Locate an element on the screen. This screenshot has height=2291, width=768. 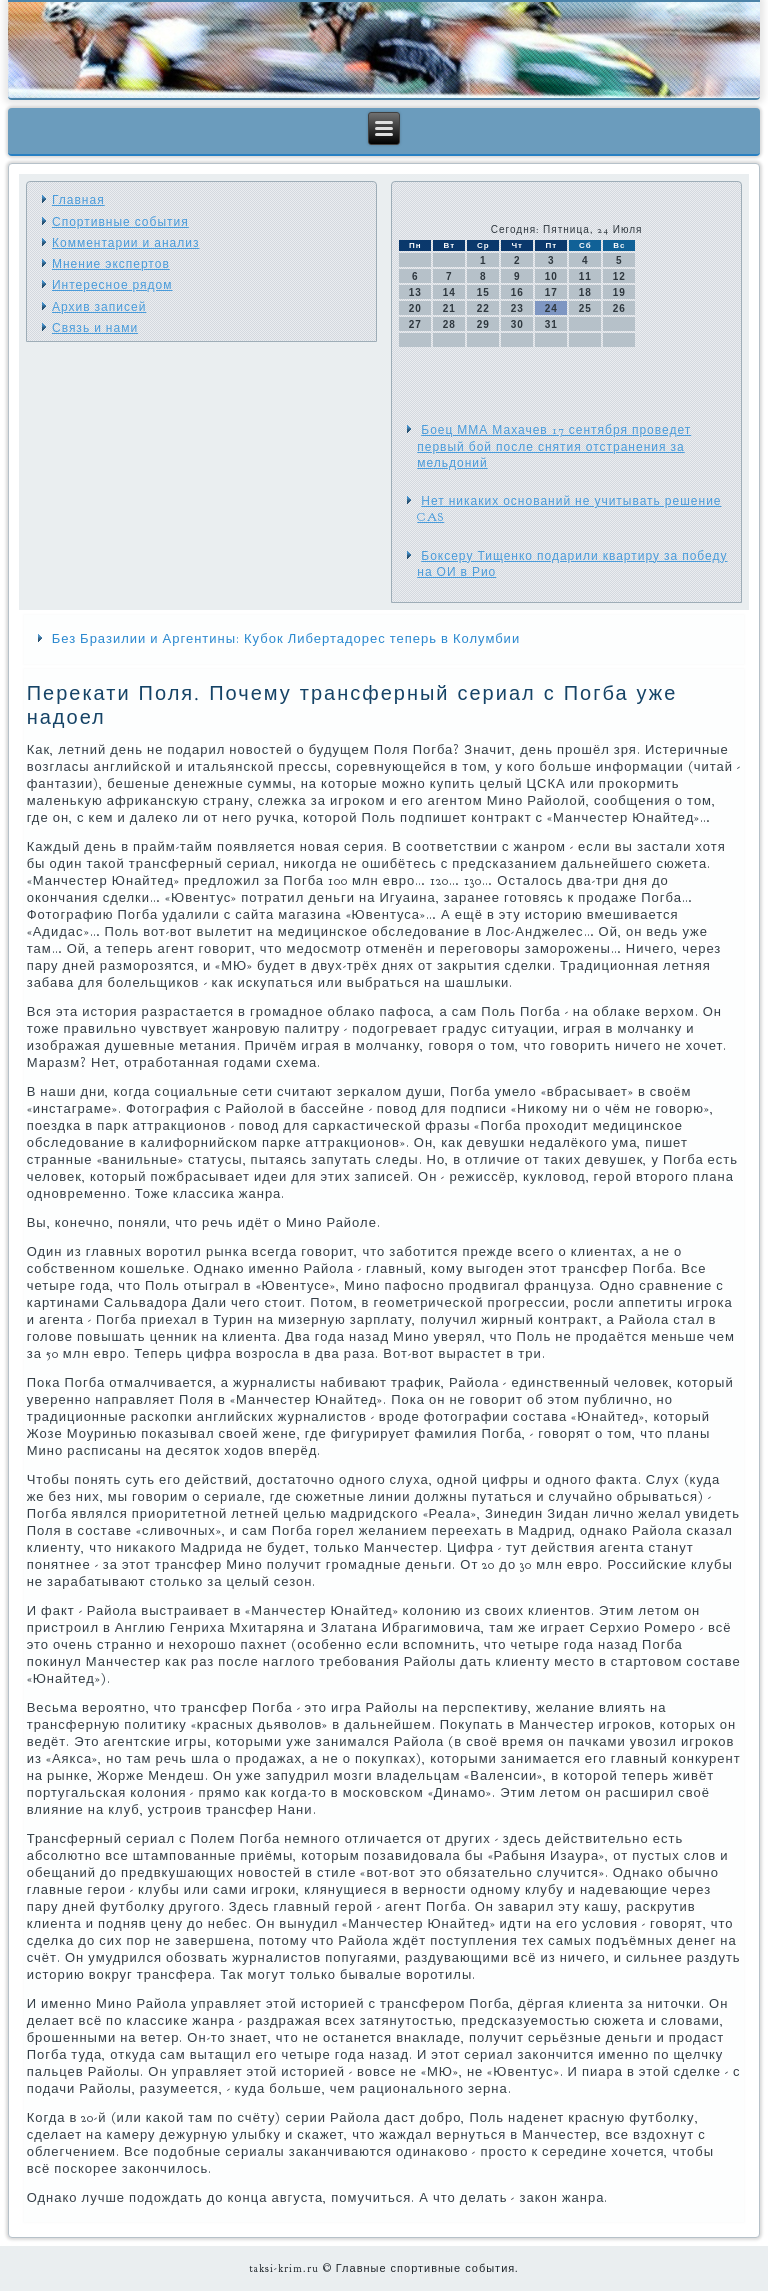
Интересное рядом is located at coordinates (112, 285).